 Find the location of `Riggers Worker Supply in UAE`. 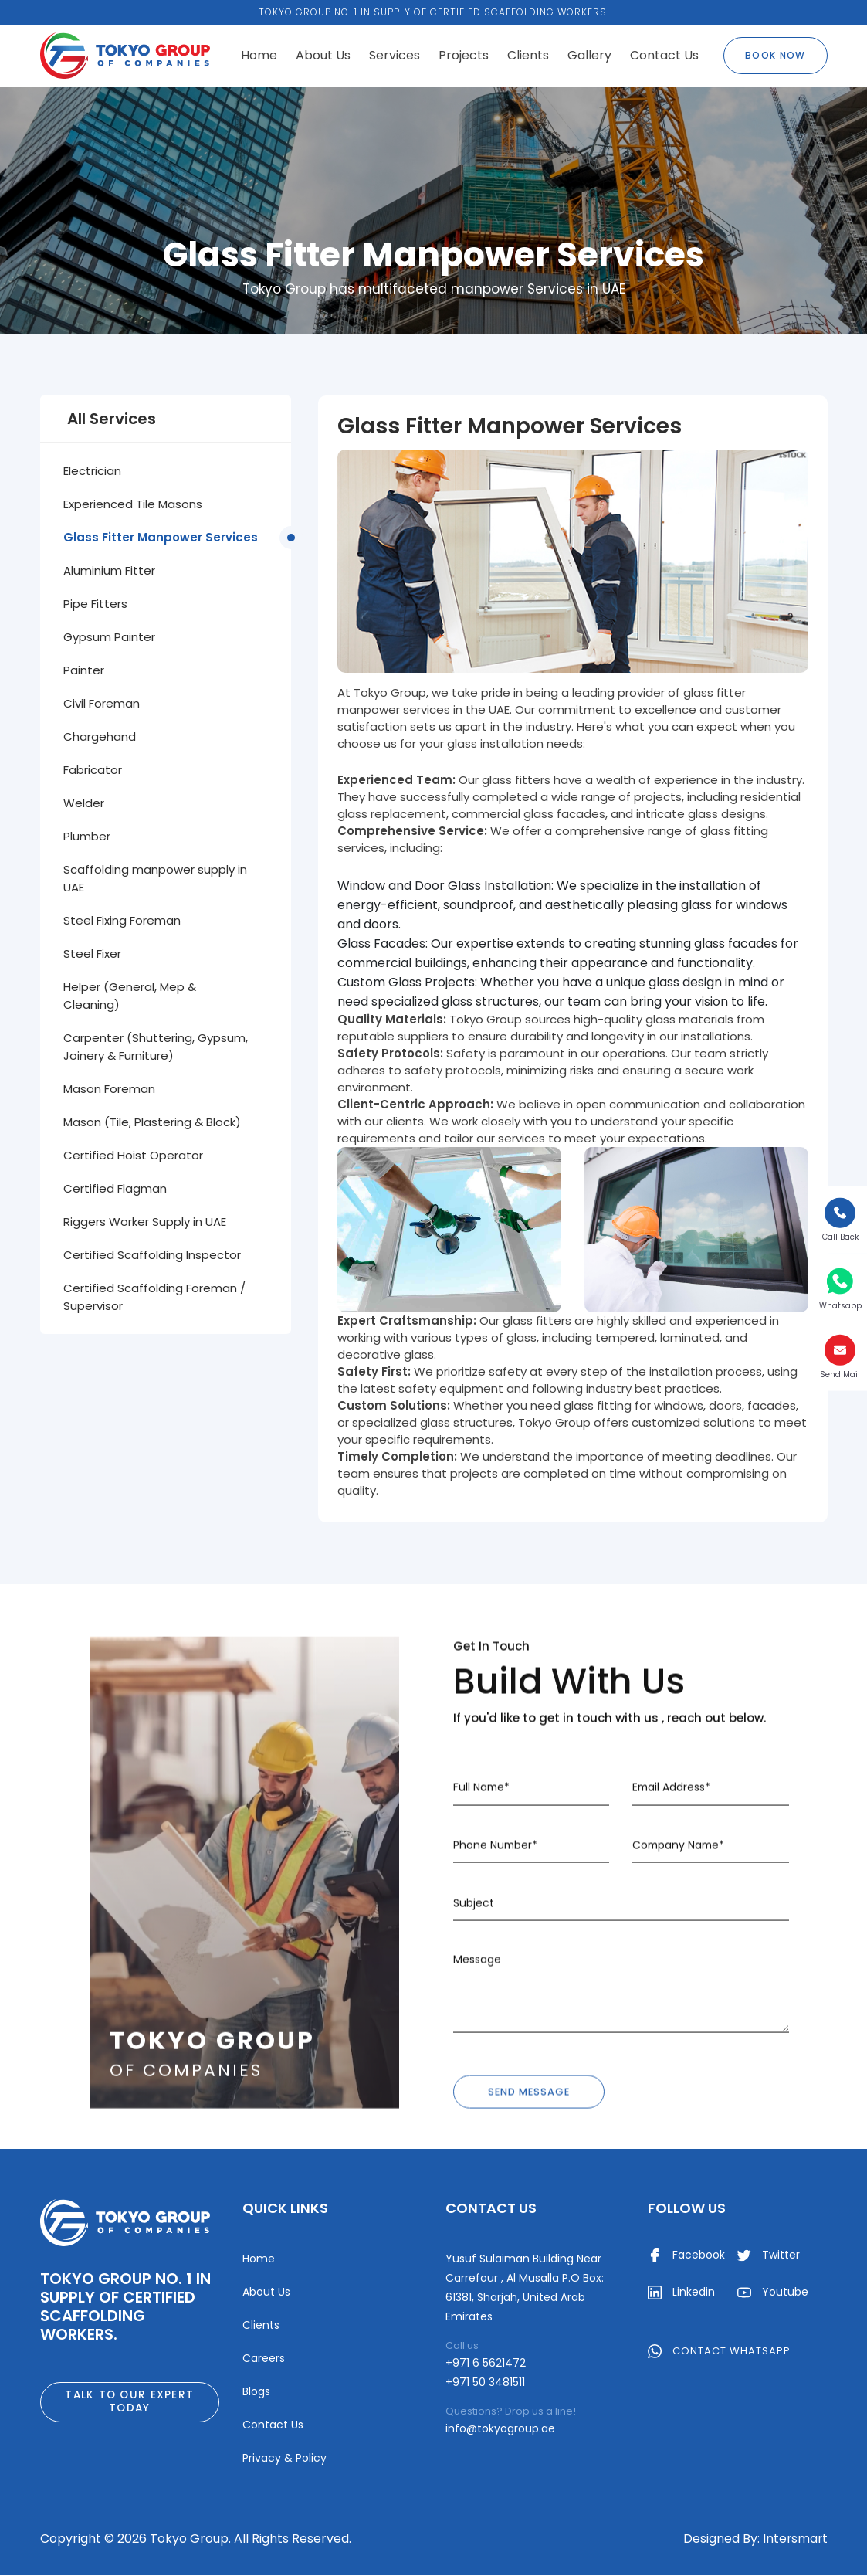

Riggers Worker Supply in UAE is located at coordinates (144, 1221).